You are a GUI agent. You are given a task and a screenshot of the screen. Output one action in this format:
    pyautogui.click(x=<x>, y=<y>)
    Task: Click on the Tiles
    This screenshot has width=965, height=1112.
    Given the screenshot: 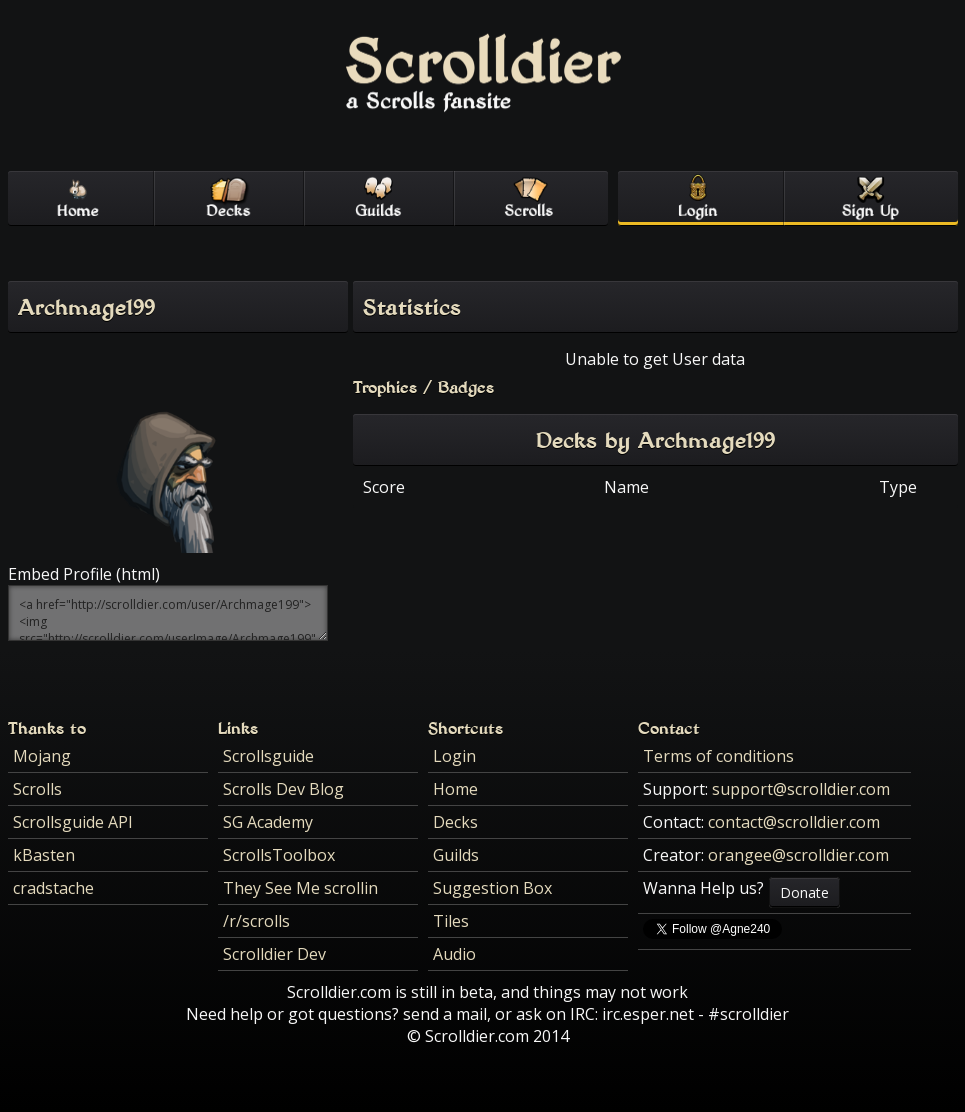 What is the action you would take?
    pyautogui.click(x=451, y=921)
    